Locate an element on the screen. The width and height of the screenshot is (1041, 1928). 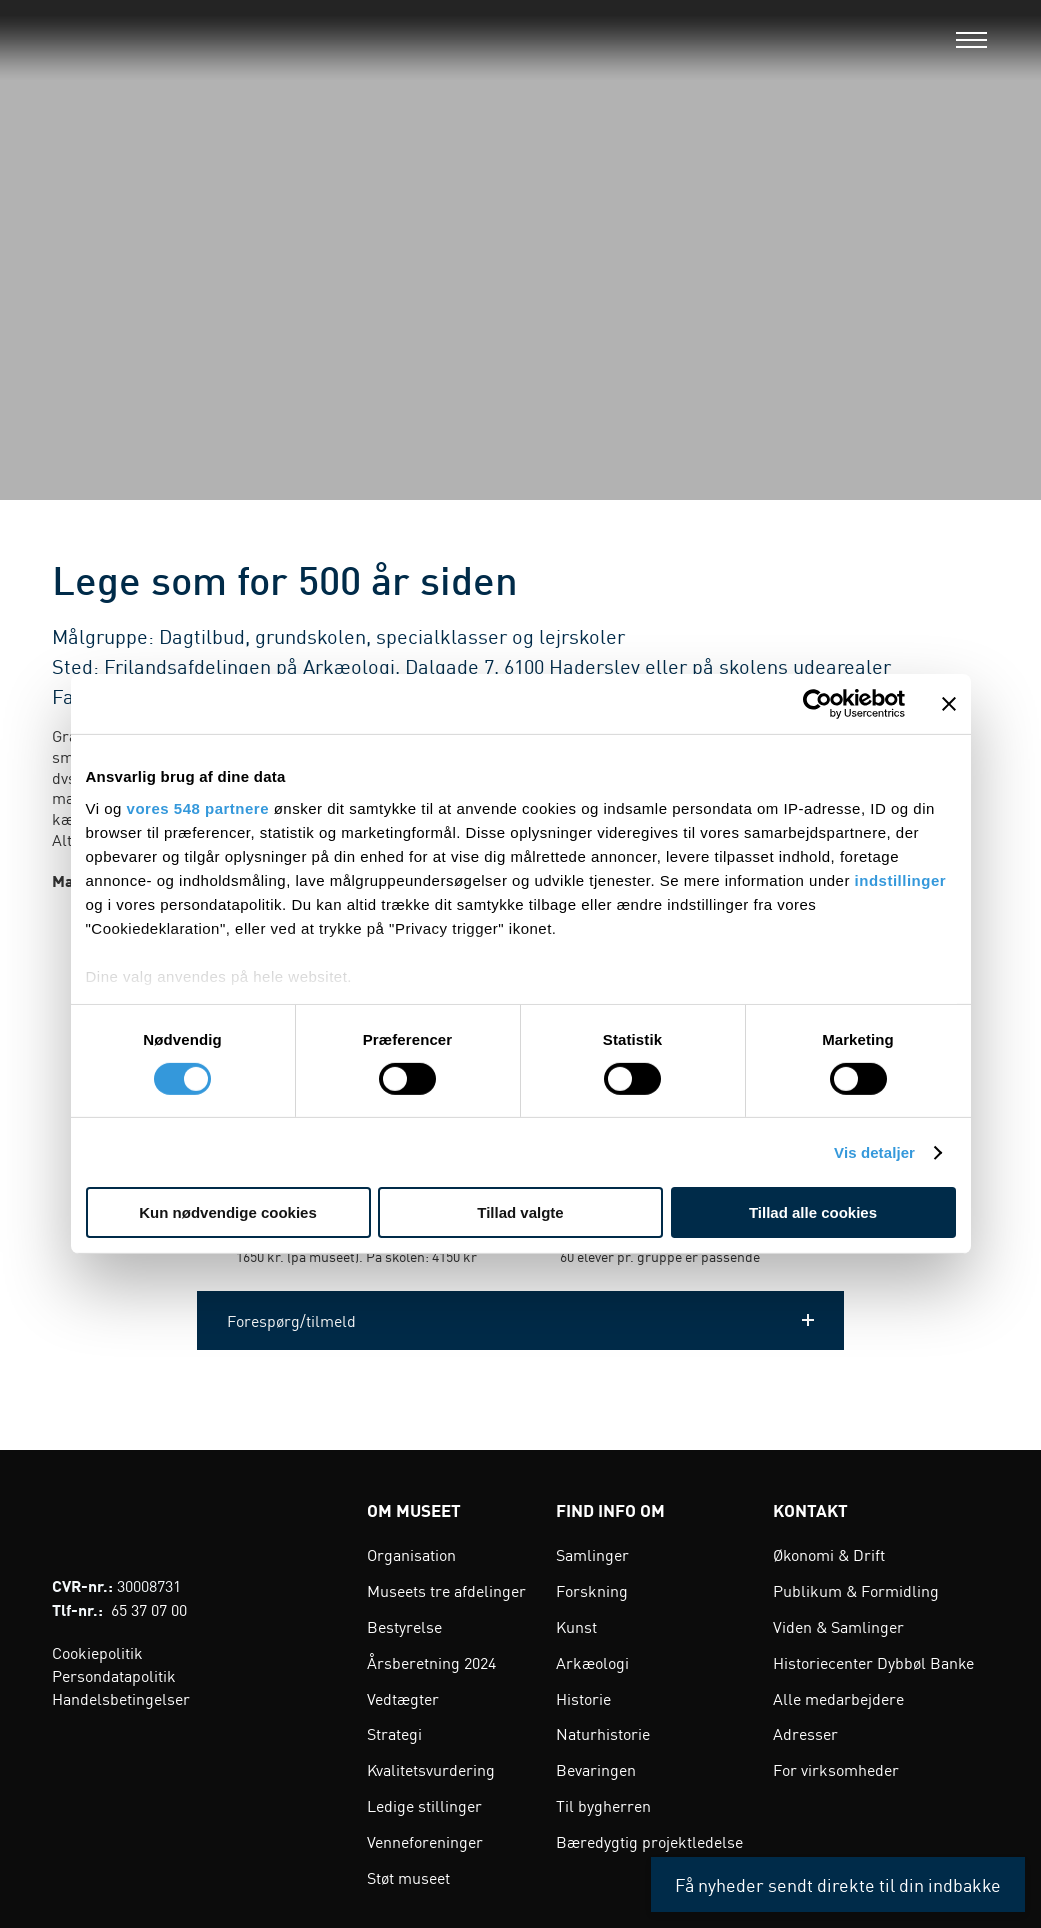
[Cookiebot af Usercentrics - åbner i et nyt vindue] is located at coordinates (817, 704).